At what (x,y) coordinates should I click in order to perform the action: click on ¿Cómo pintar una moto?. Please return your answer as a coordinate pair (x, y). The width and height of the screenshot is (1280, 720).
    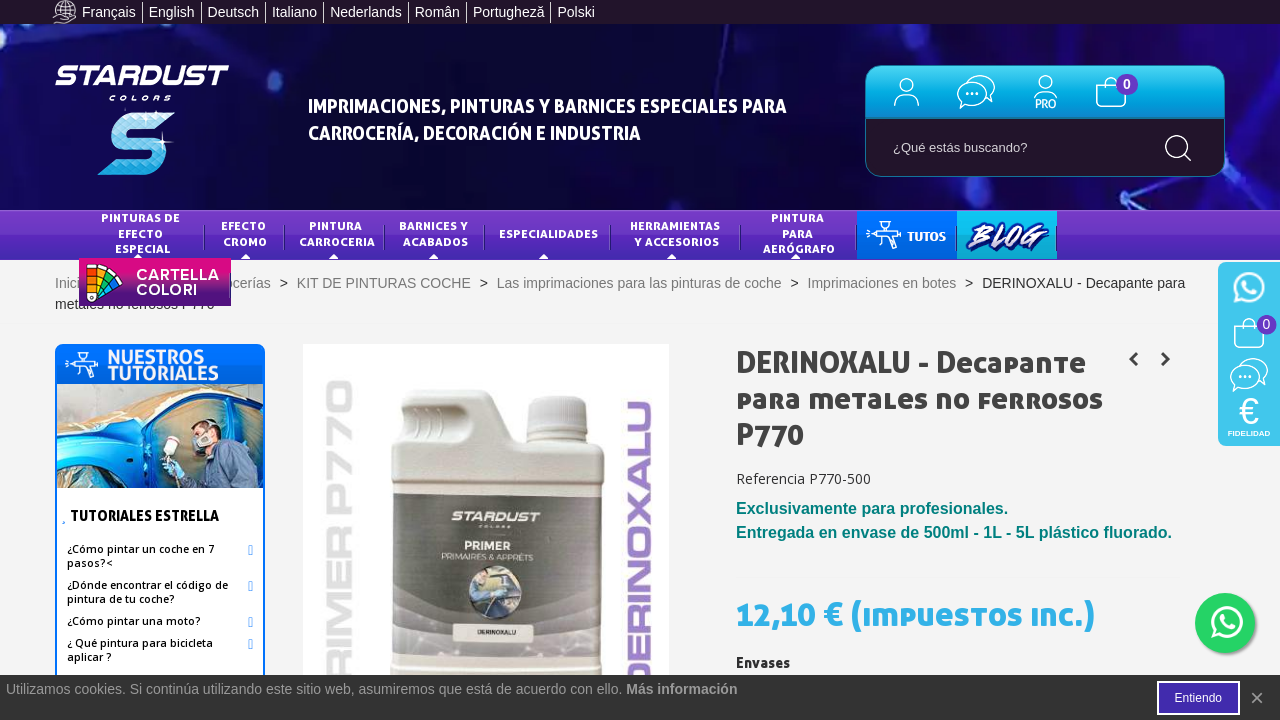
    Looking at the image, I should click on (134, 621).